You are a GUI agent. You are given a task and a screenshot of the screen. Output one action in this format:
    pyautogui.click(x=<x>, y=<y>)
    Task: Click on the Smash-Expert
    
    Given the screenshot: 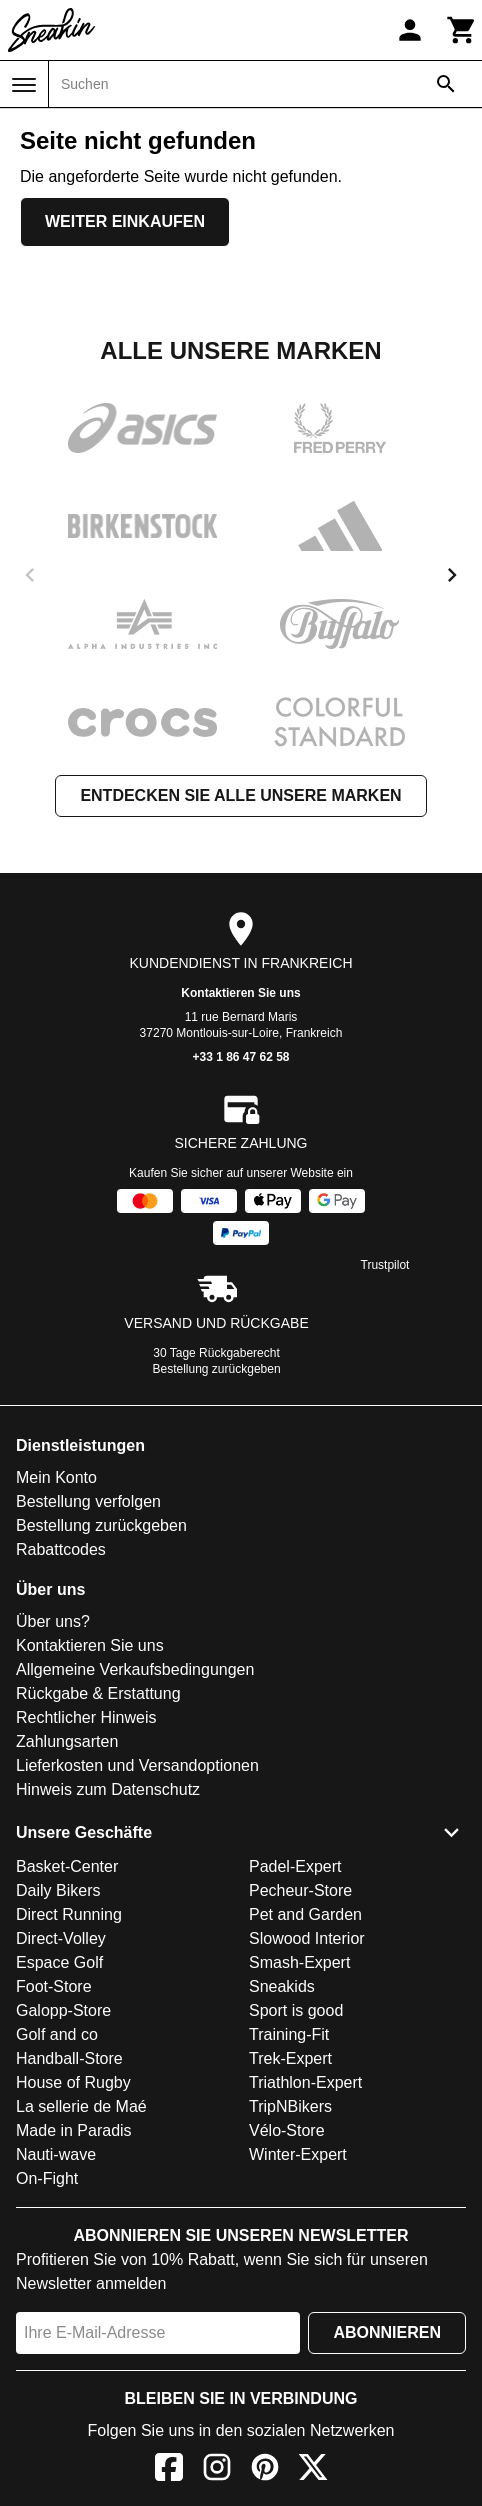 What is the action you would take?
    pyautogui.click(x=299, y=1962)
    